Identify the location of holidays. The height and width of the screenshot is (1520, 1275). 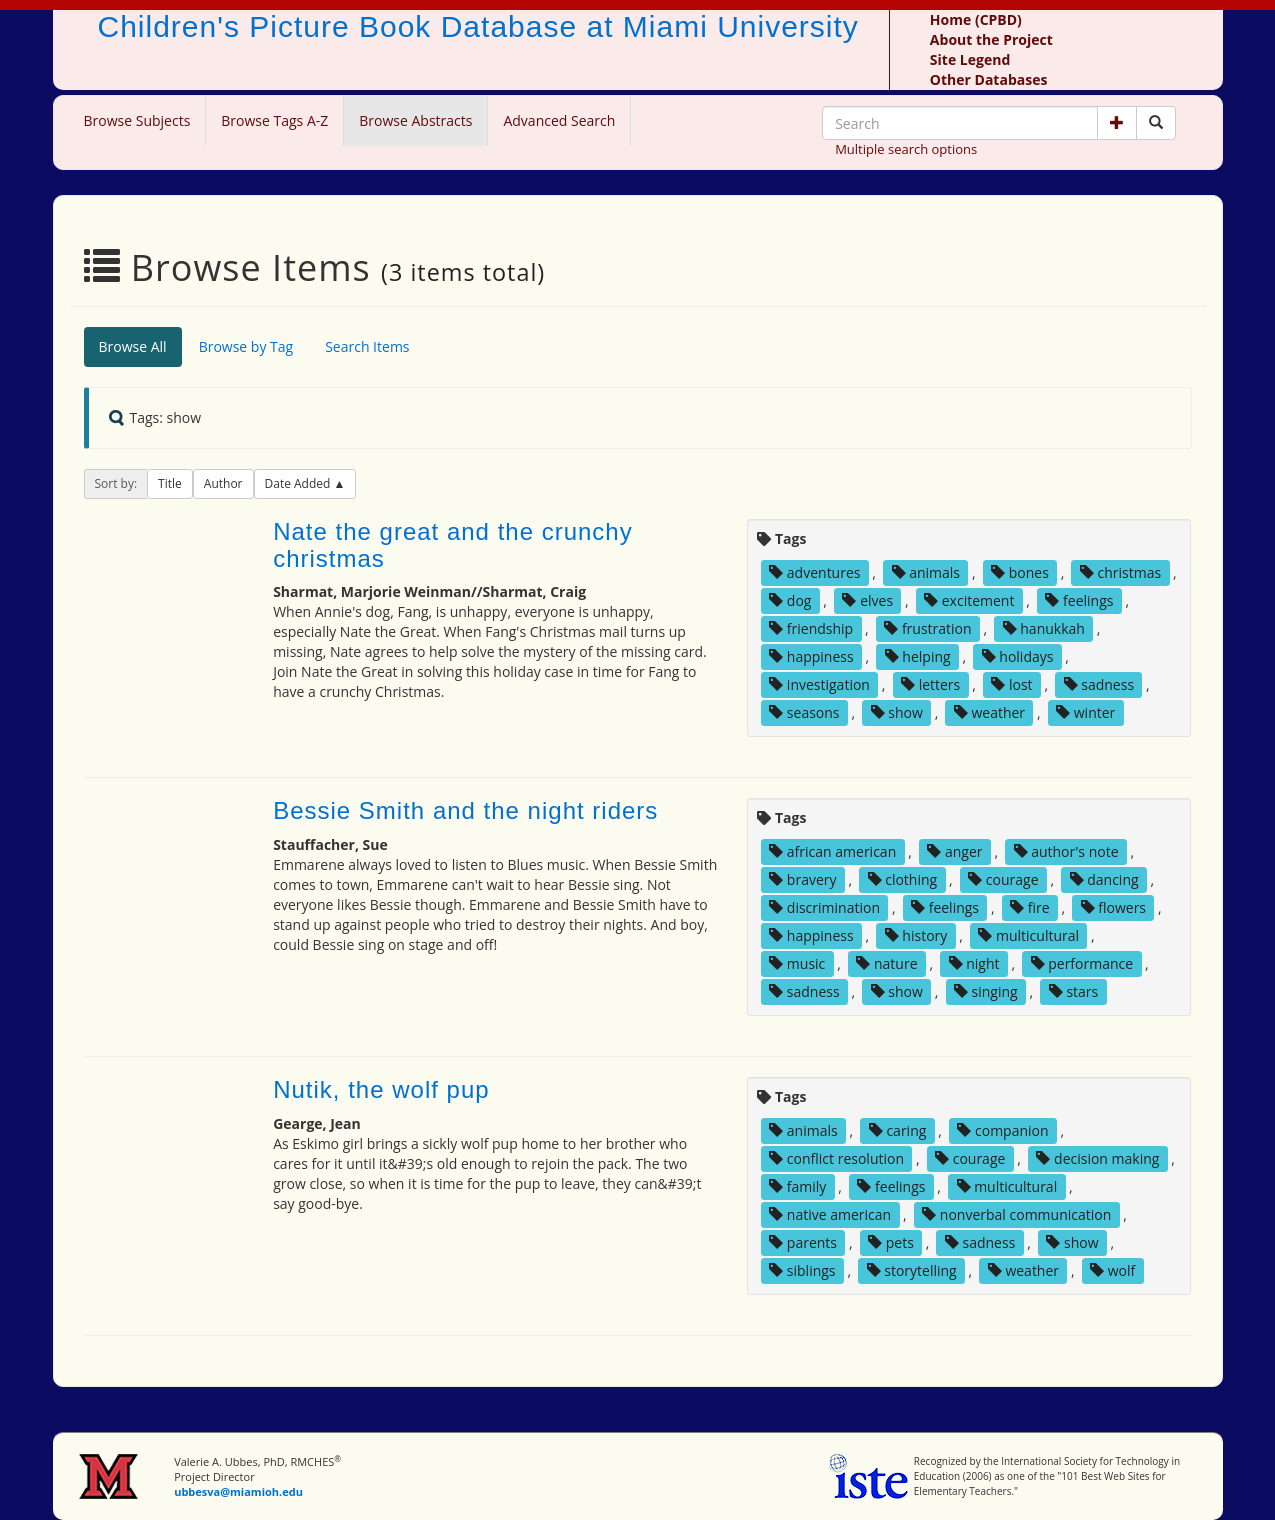
(1018, 656).